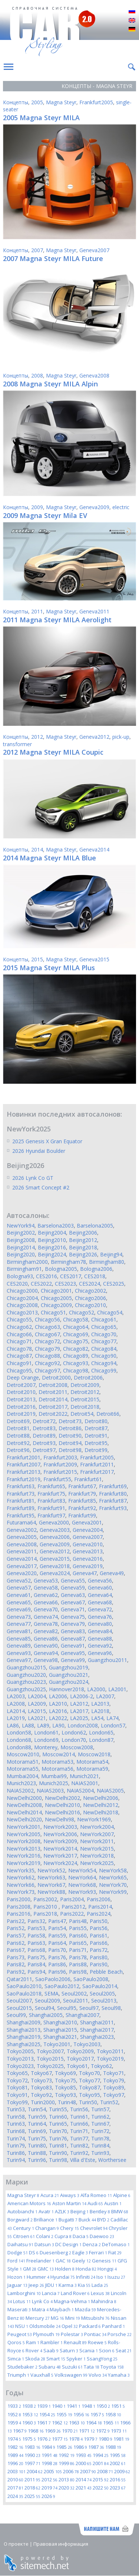 The image size is (139, 2576). Describe the element at coordinates (32, 2463) in the screenshot. I see `1997` at that location.